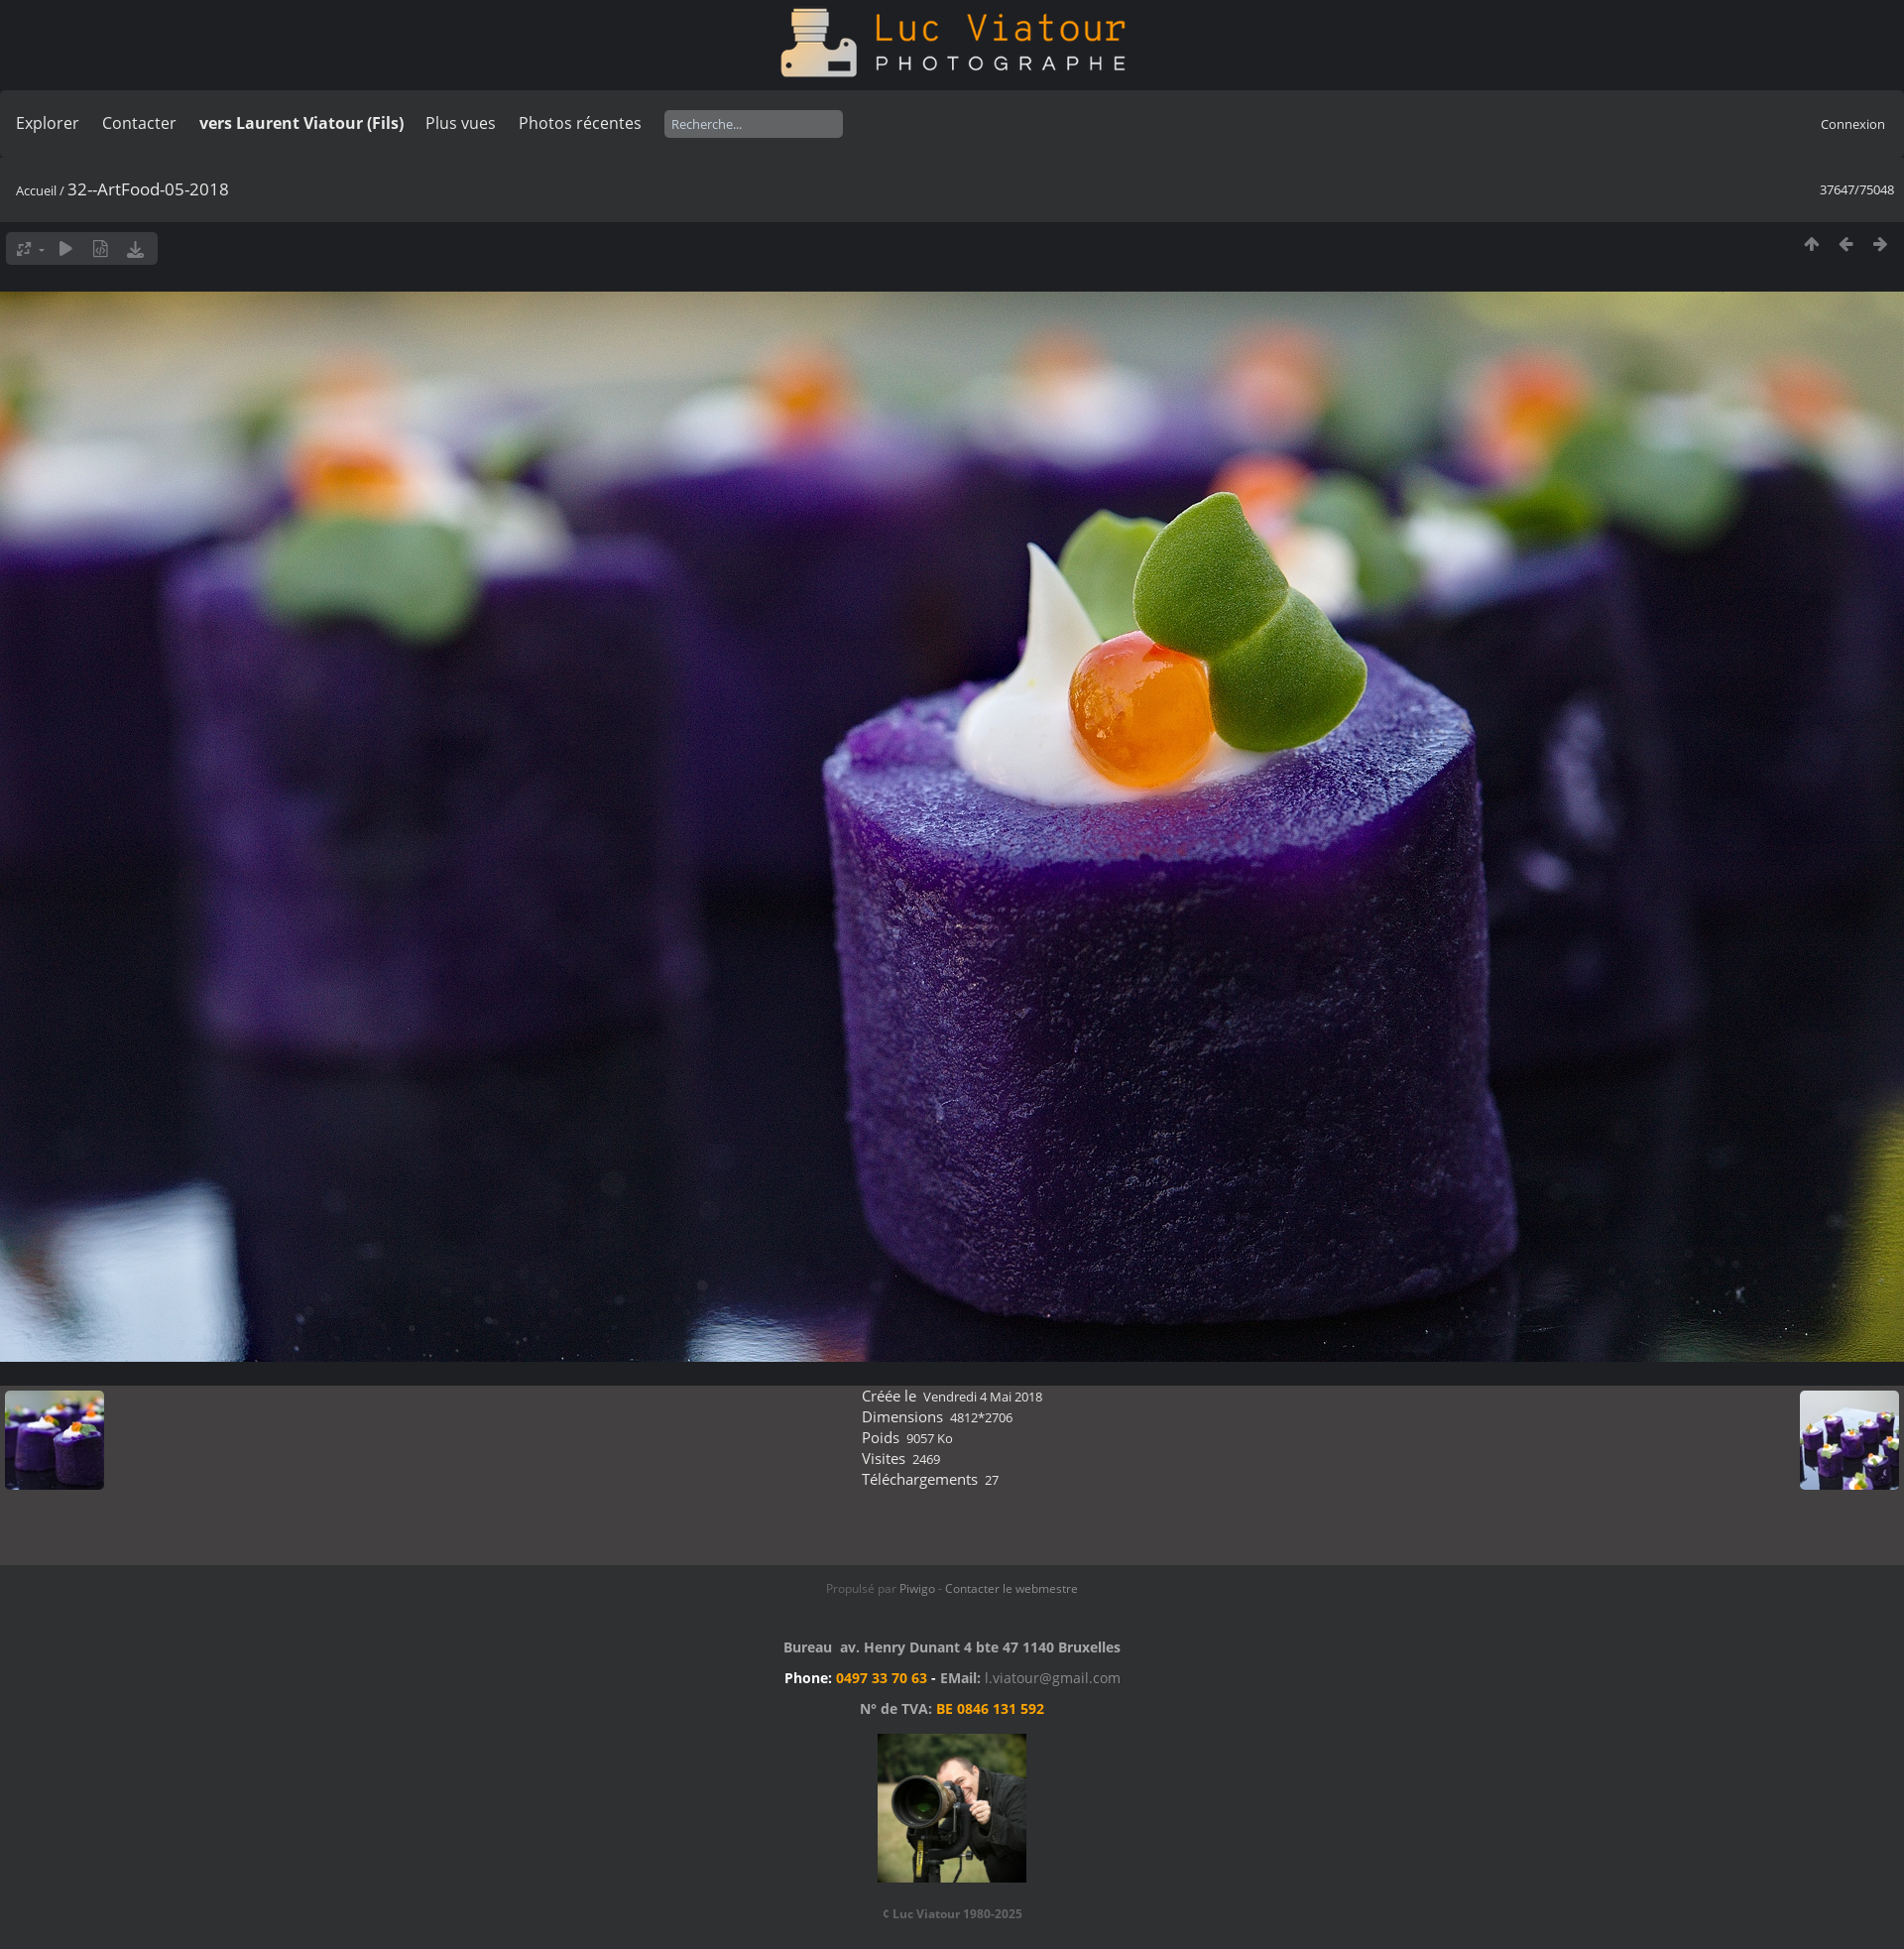 The width and height of the screenshot is (1904, 1949). What do you see at coordinates (47, 123) in the screenshot?
I see `Explorer` at bounding box center [47, 123].